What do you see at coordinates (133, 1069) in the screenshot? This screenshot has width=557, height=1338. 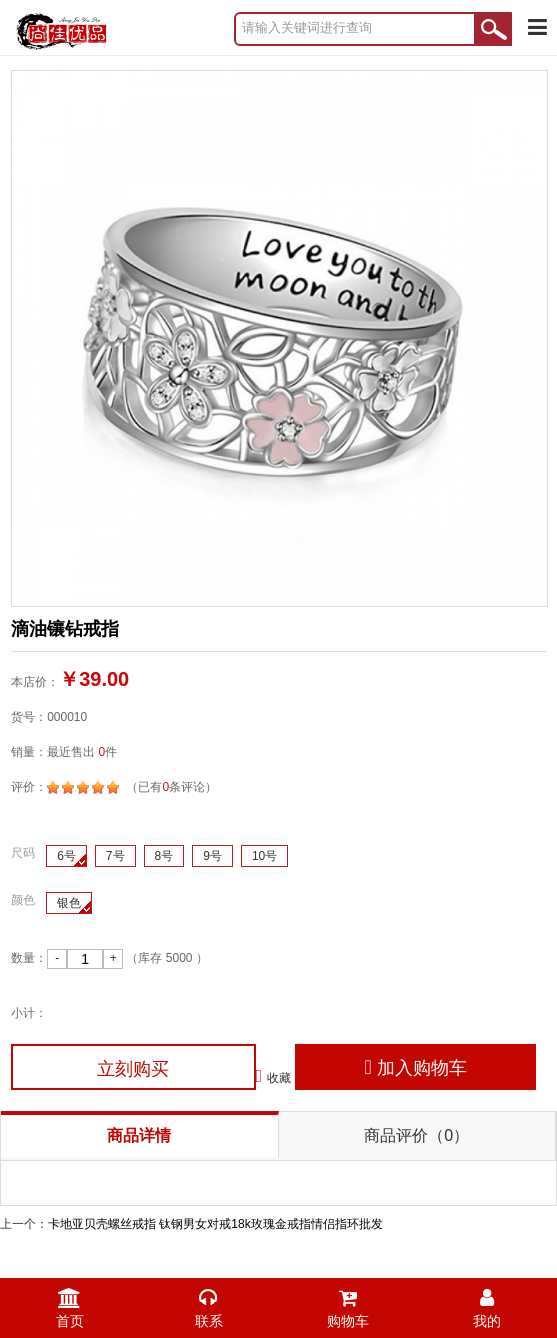 I see `立刻购买` at bounding box center [133, 1069].